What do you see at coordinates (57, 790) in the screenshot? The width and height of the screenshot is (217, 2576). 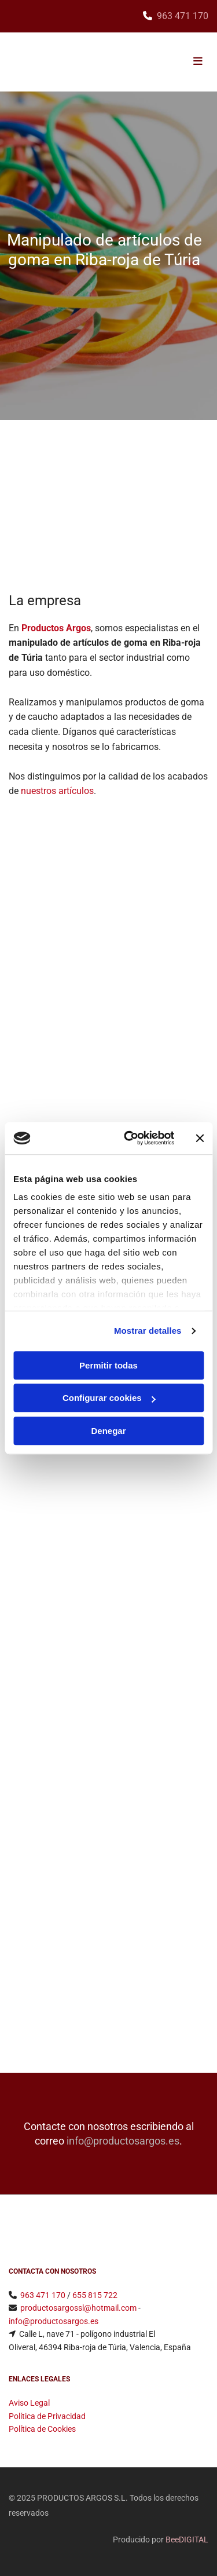 I see `nuestros artículos` at bounding box center [57, 790].